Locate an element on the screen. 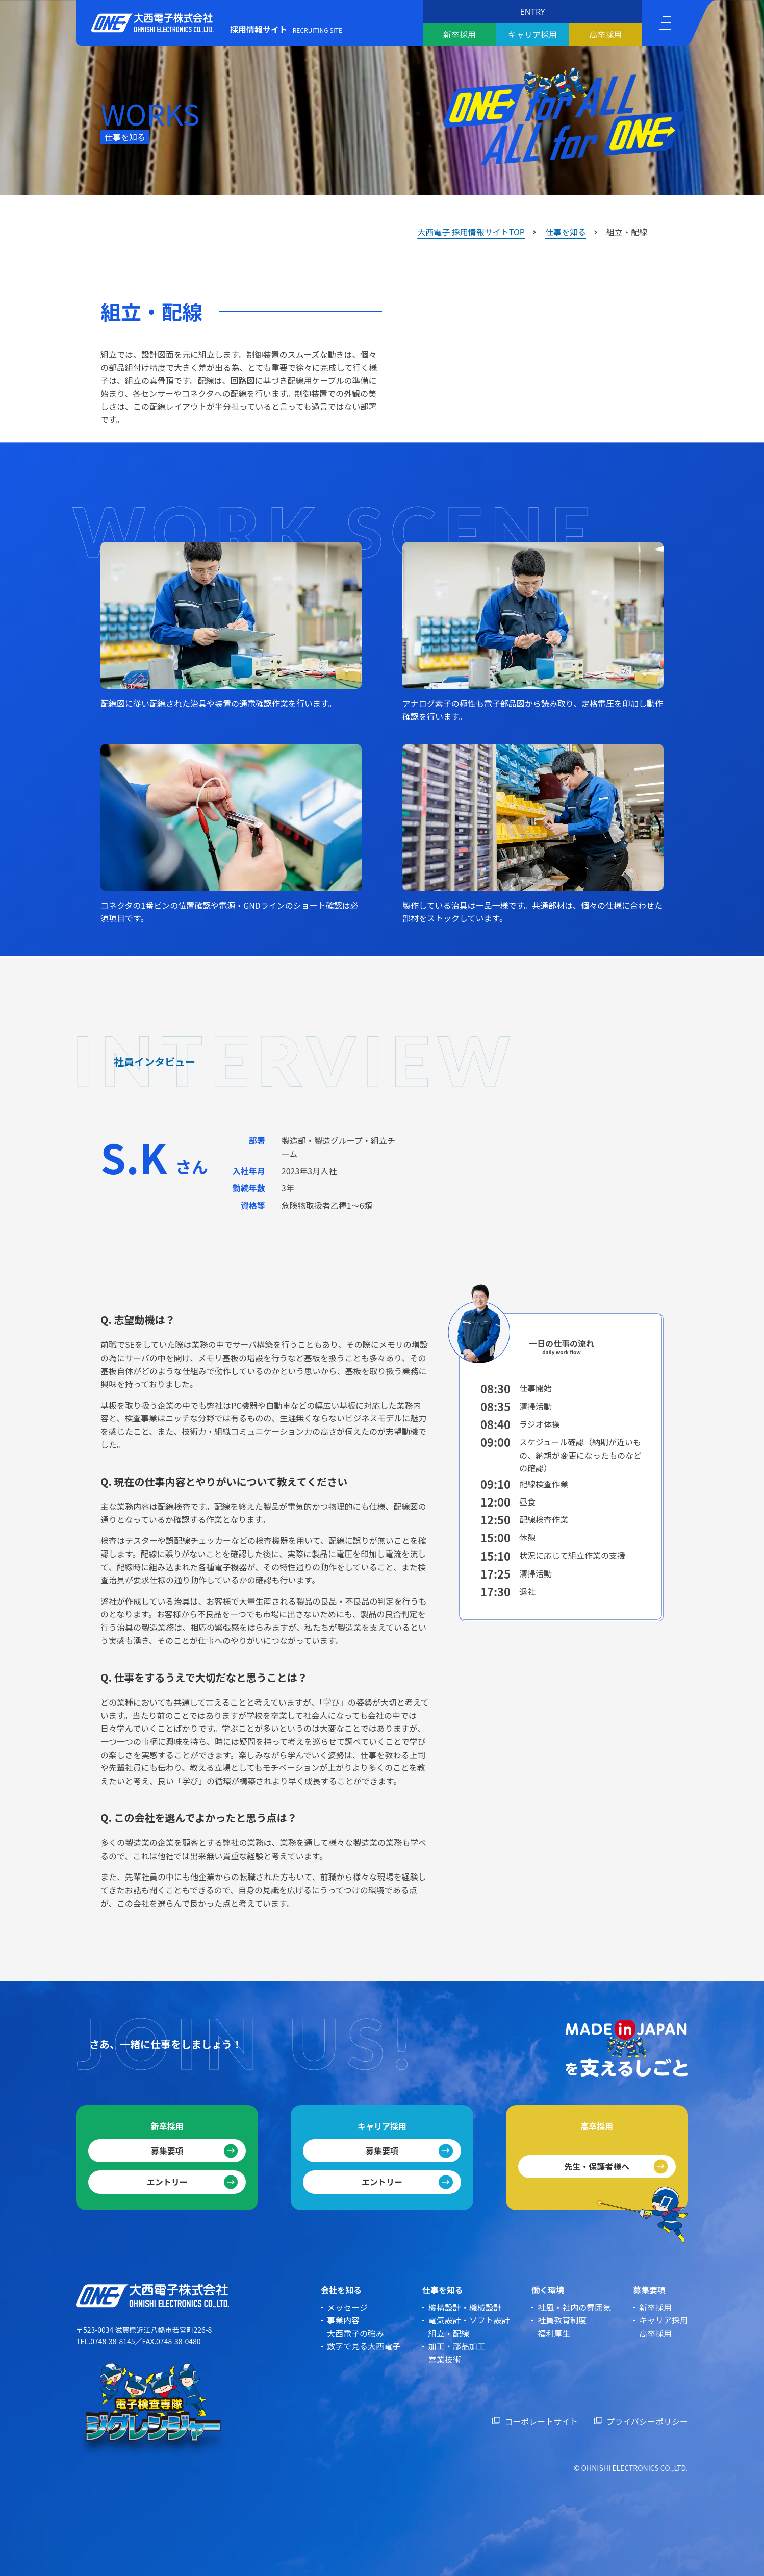  募集要項 is located at coordinates (167, 2150).